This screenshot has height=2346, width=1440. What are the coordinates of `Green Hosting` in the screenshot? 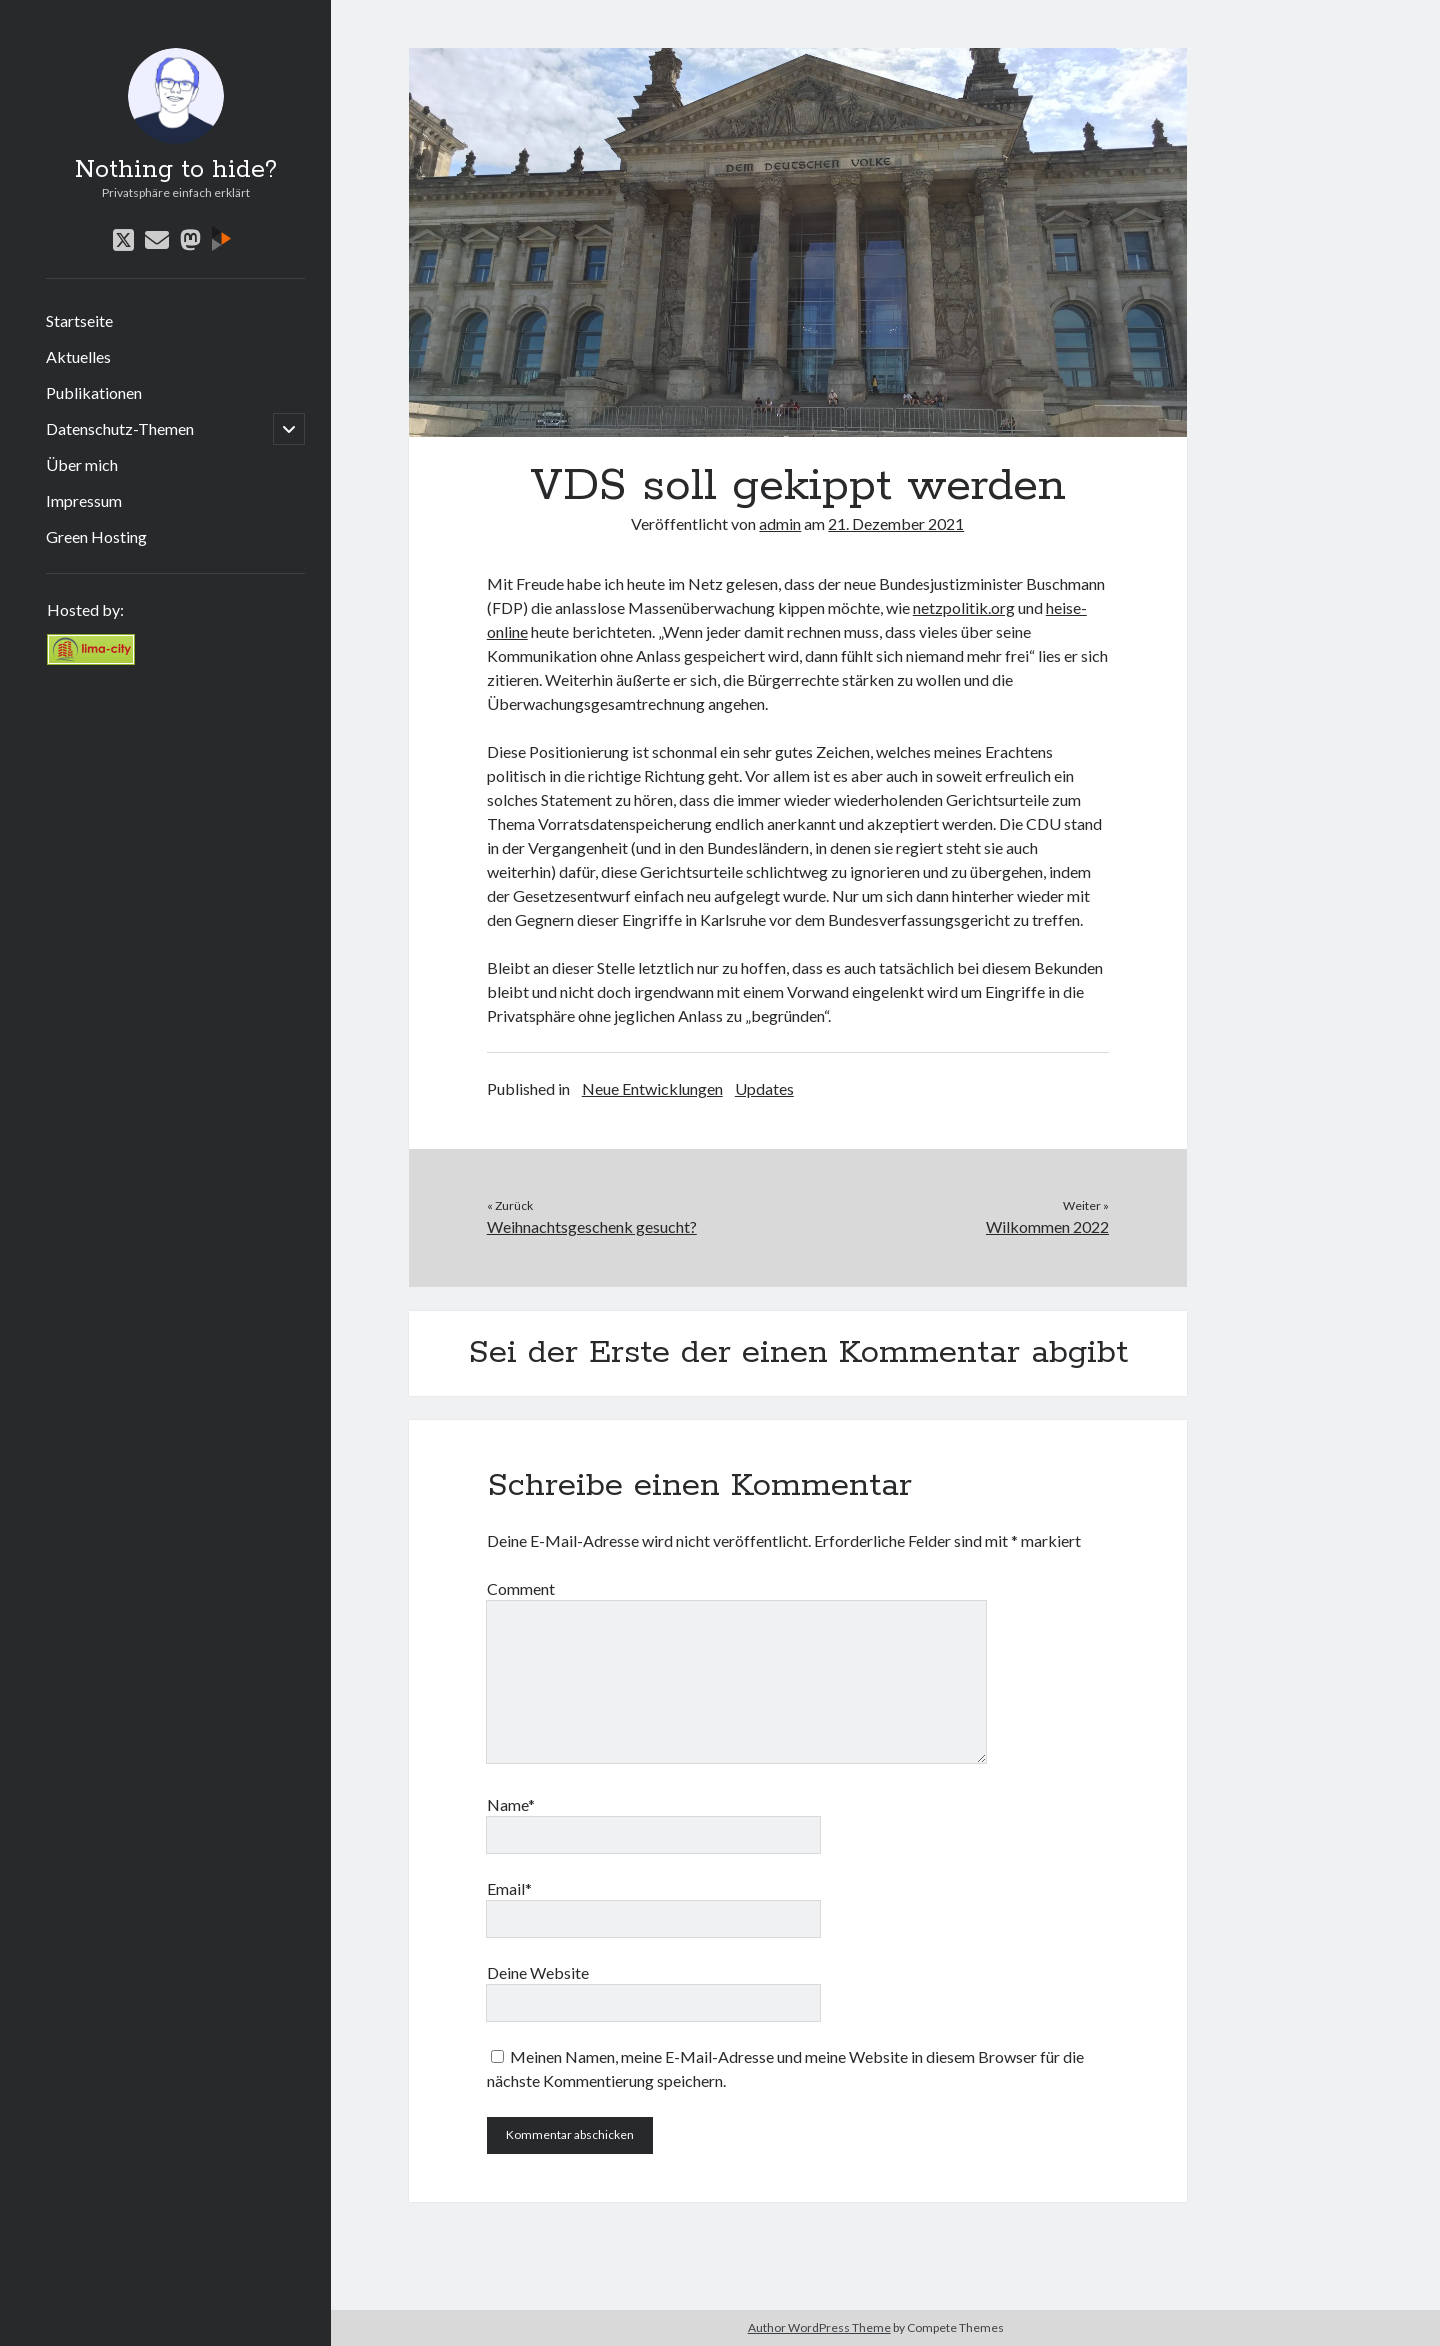 It's located at (96, 536).